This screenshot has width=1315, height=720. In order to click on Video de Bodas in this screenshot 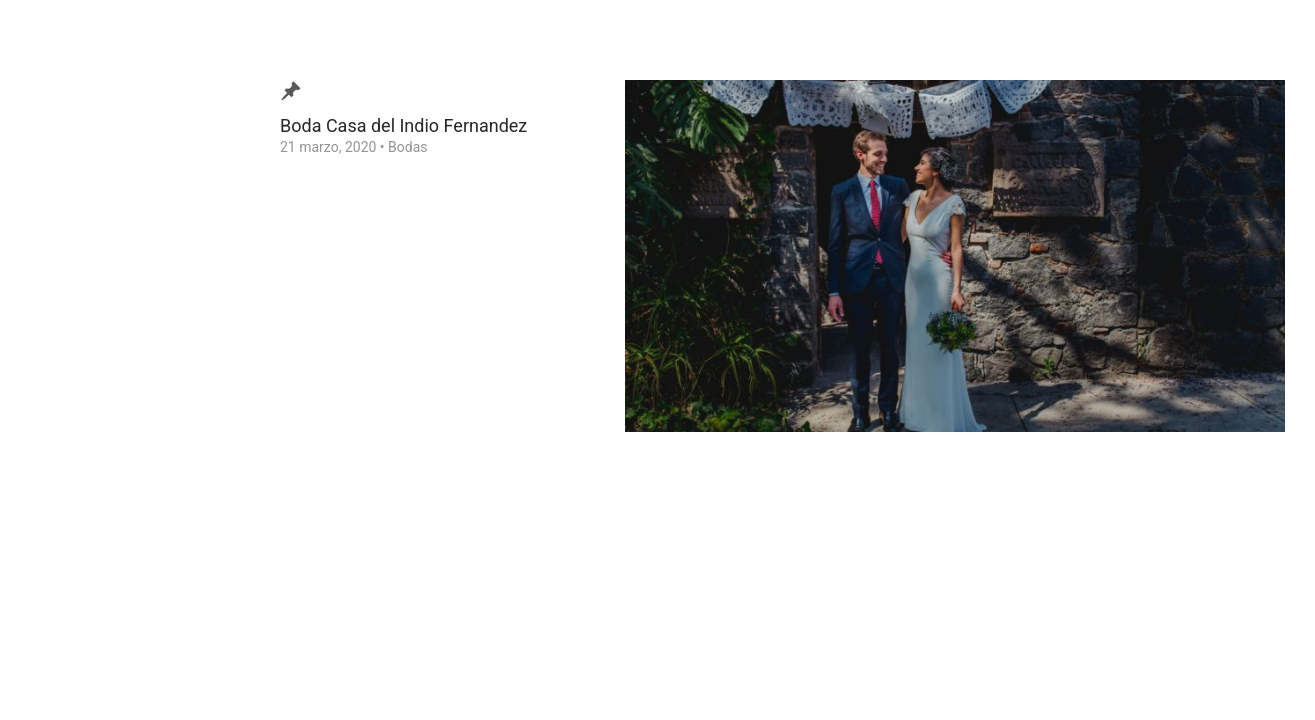, I will do `click(93, 300)`.